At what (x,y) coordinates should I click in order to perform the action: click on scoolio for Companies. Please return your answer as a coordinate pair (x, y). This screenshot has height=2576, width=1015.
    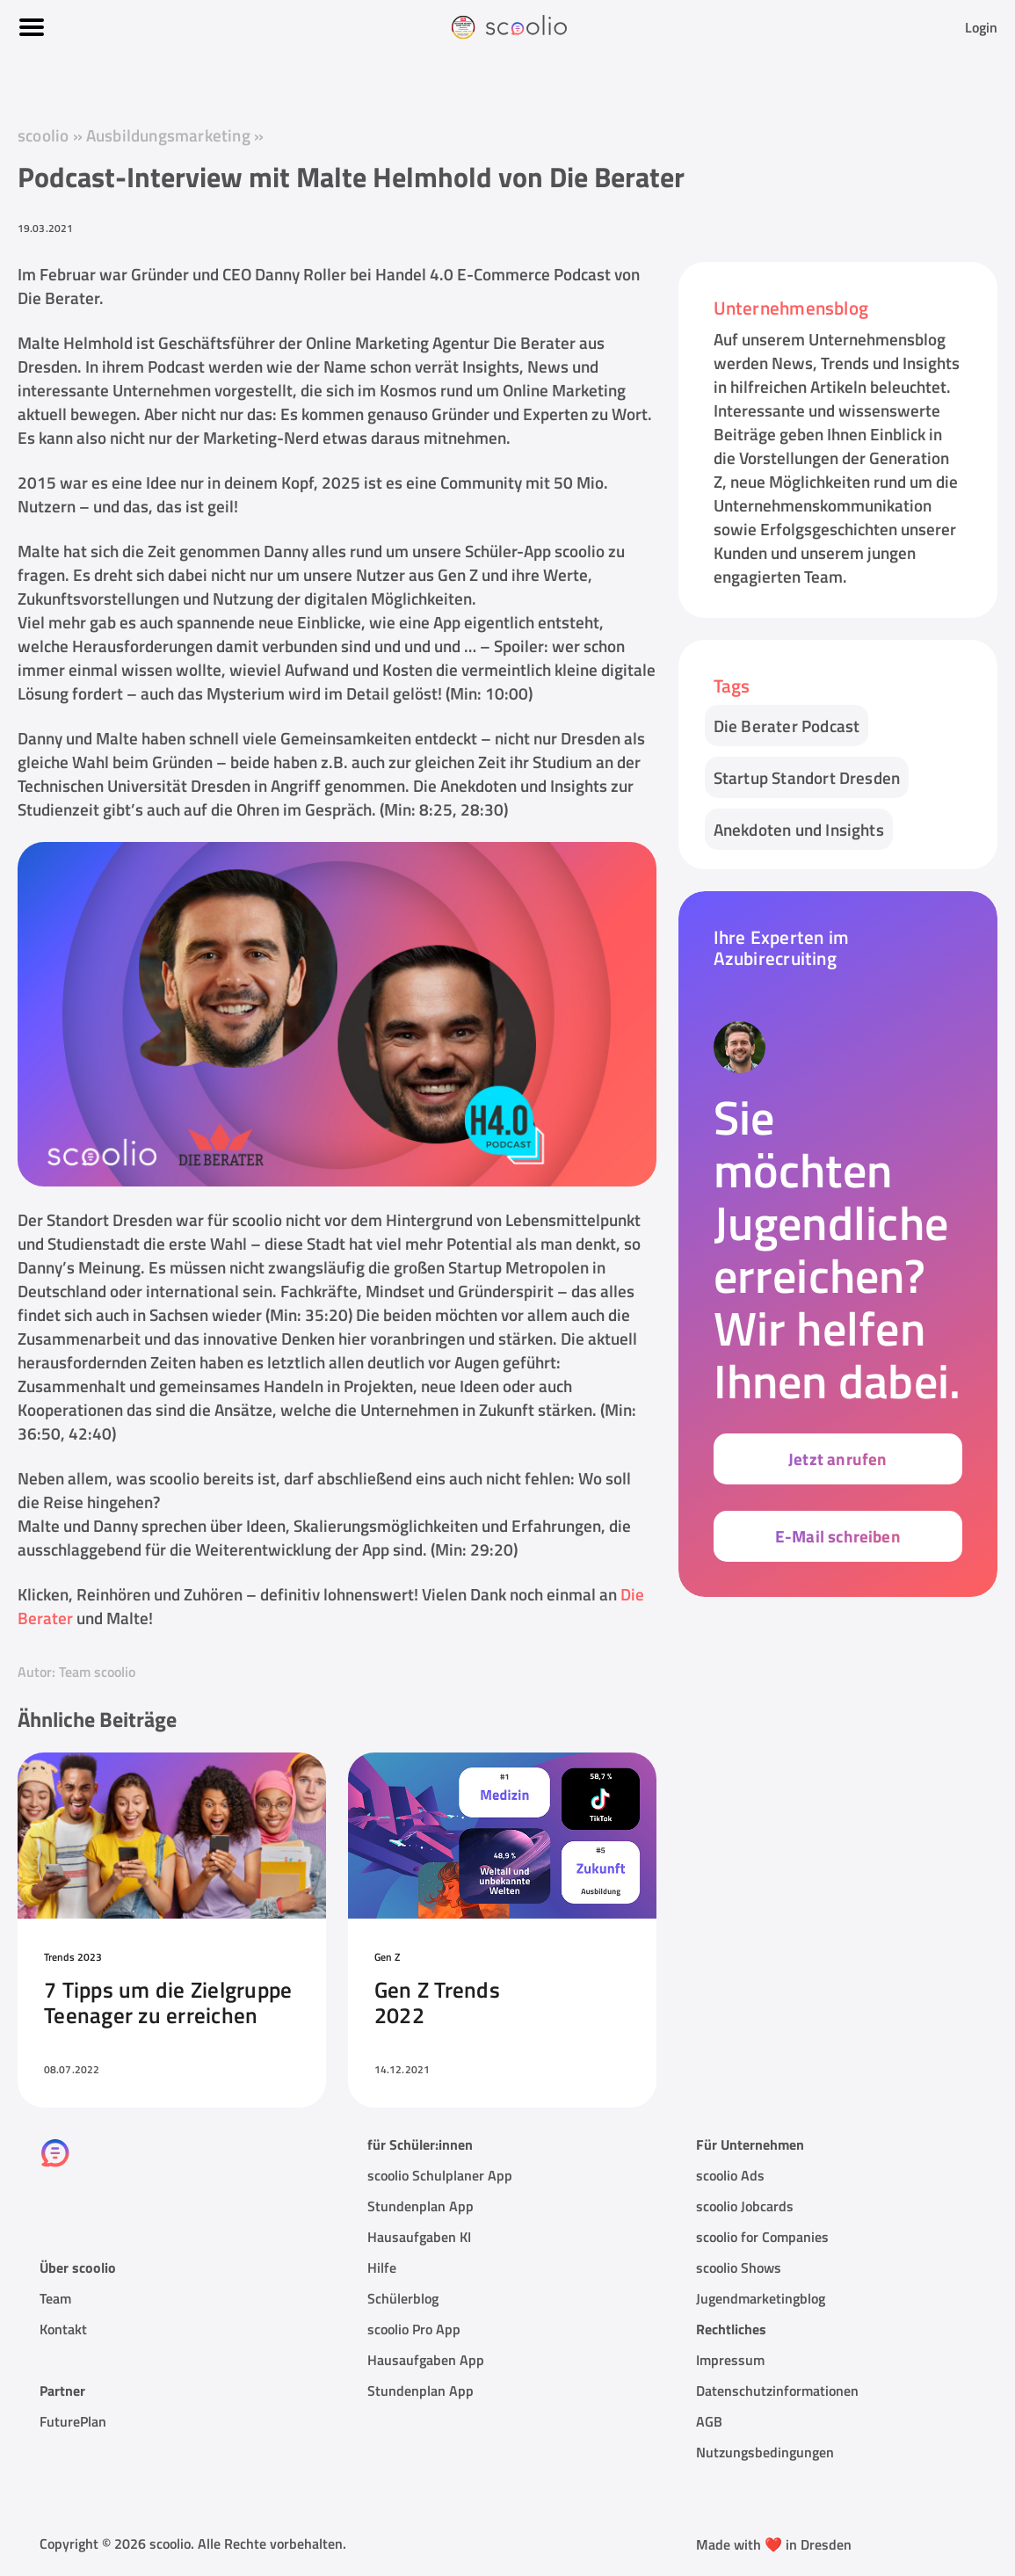
    Looking at the image, I should click on (762, 2236).